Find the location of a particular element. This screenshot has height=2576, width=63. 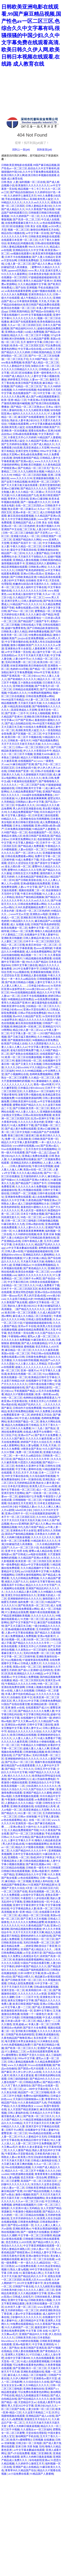

日韩美女在线观看视频99 is located at coordinates (44, 1282).